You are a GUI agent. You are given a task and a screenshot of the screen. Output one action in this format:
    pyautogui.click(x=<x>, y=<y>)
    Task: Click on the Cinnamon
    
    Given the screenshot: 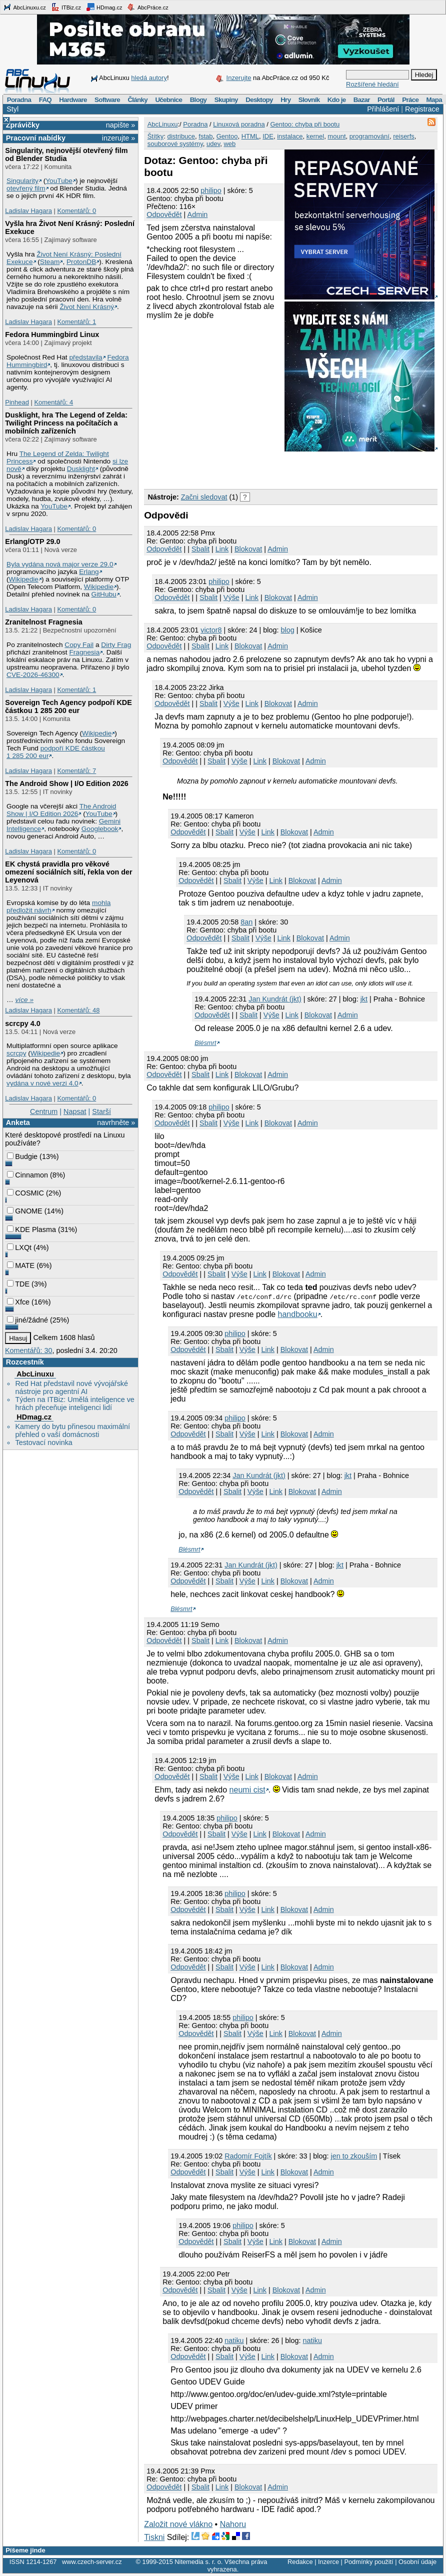 What is the action you would take?
    pyautogui.click(x=27, y=1175)
    